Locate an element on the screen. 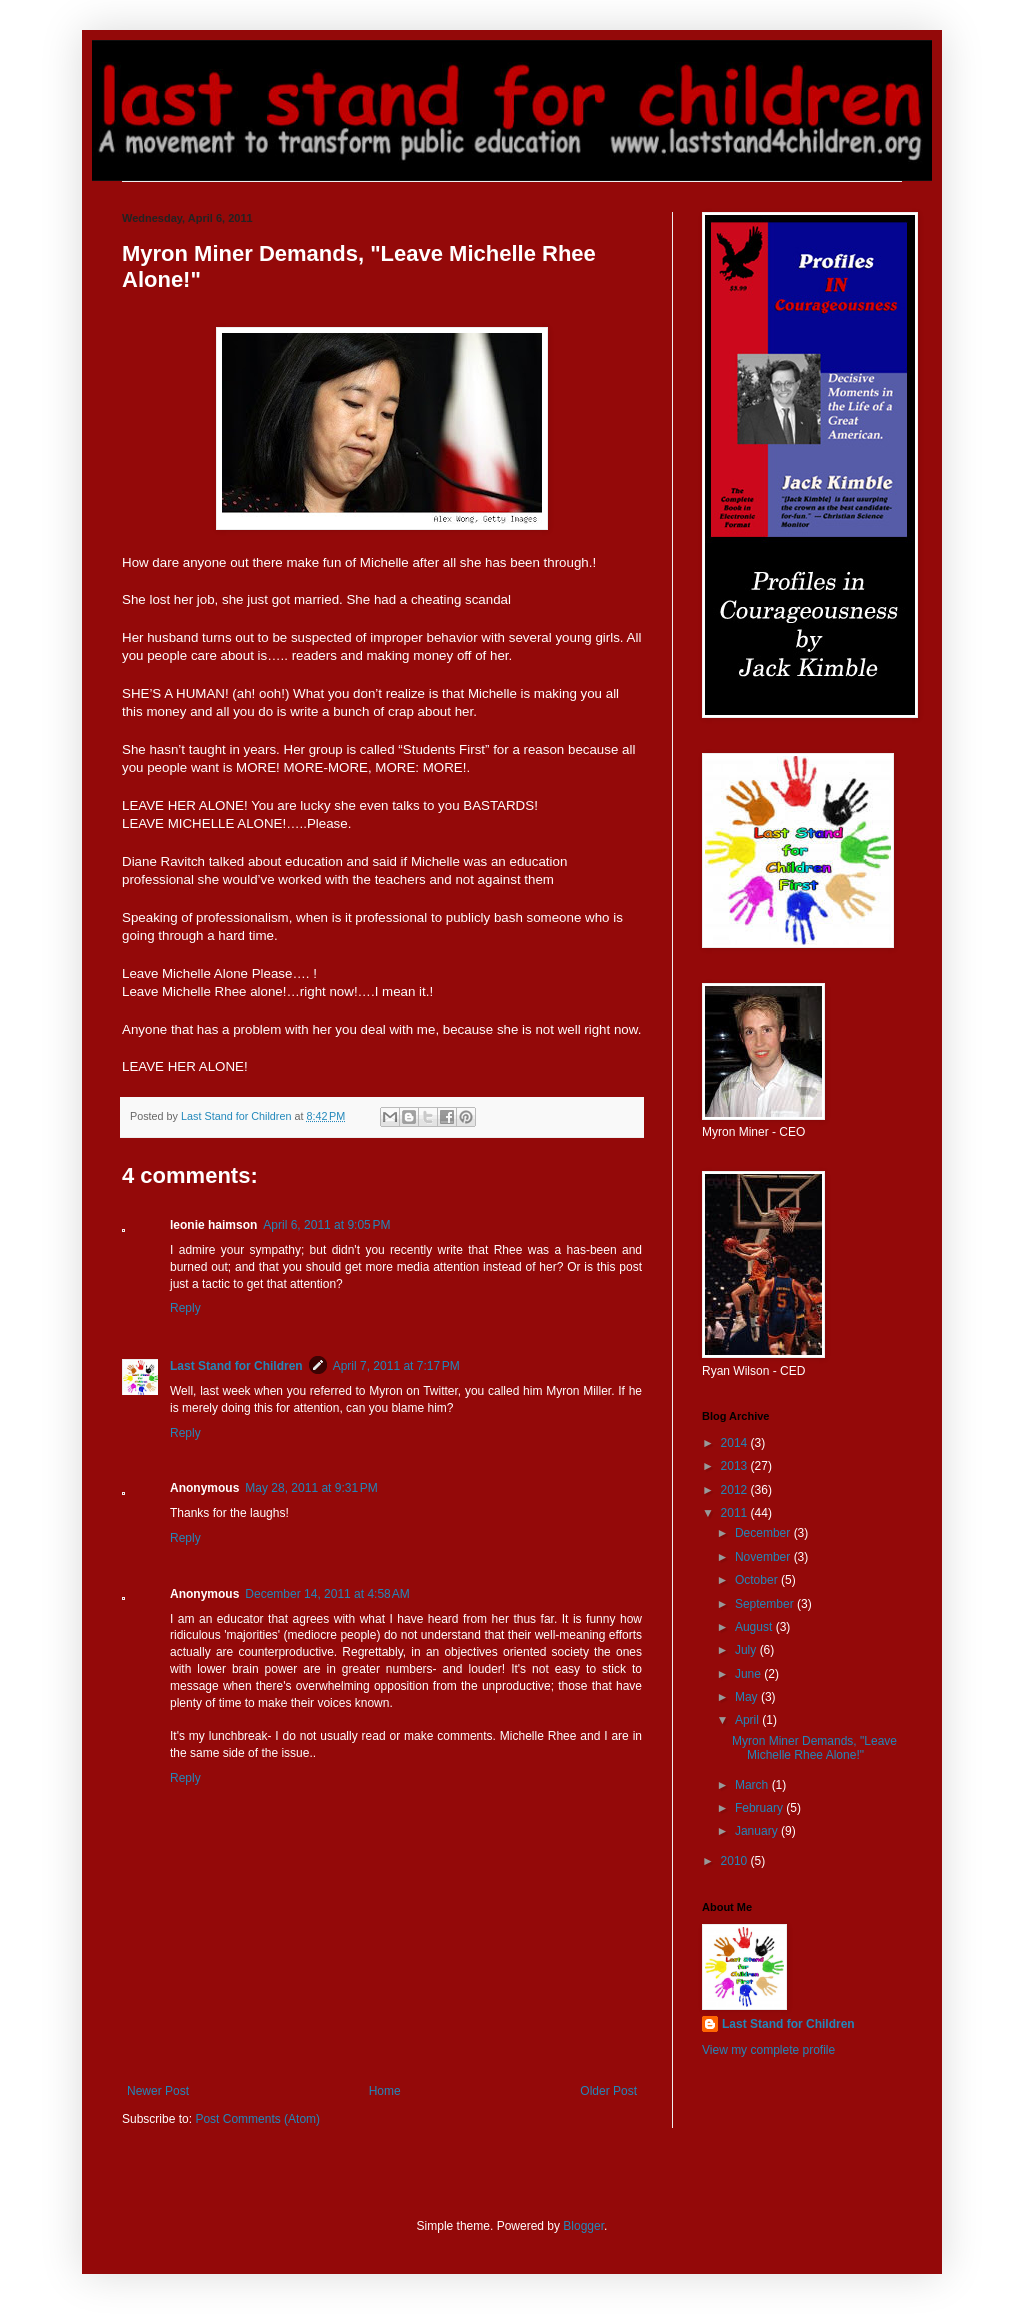 Image resolution: width=1024 pixels, height=2315 pixels. December 14, 2011 at 4:58 AM is located at coordinates (327, 1594).